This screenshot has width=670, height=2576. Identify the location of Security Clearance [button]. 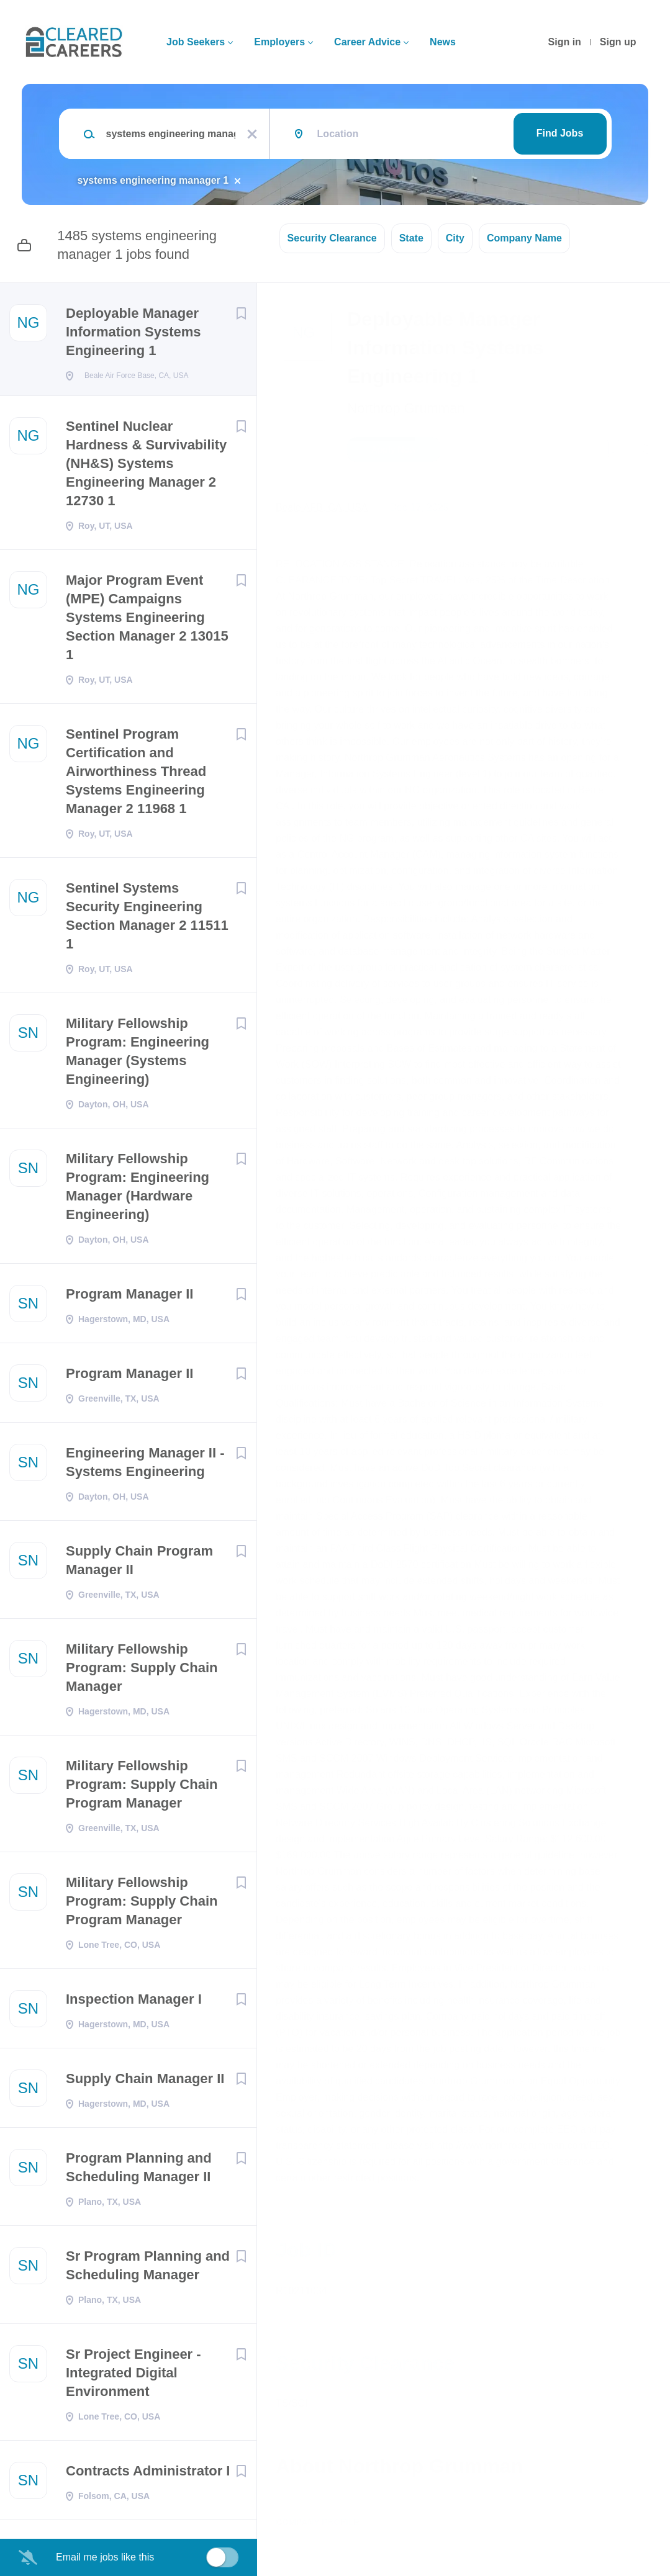
(332, 238).